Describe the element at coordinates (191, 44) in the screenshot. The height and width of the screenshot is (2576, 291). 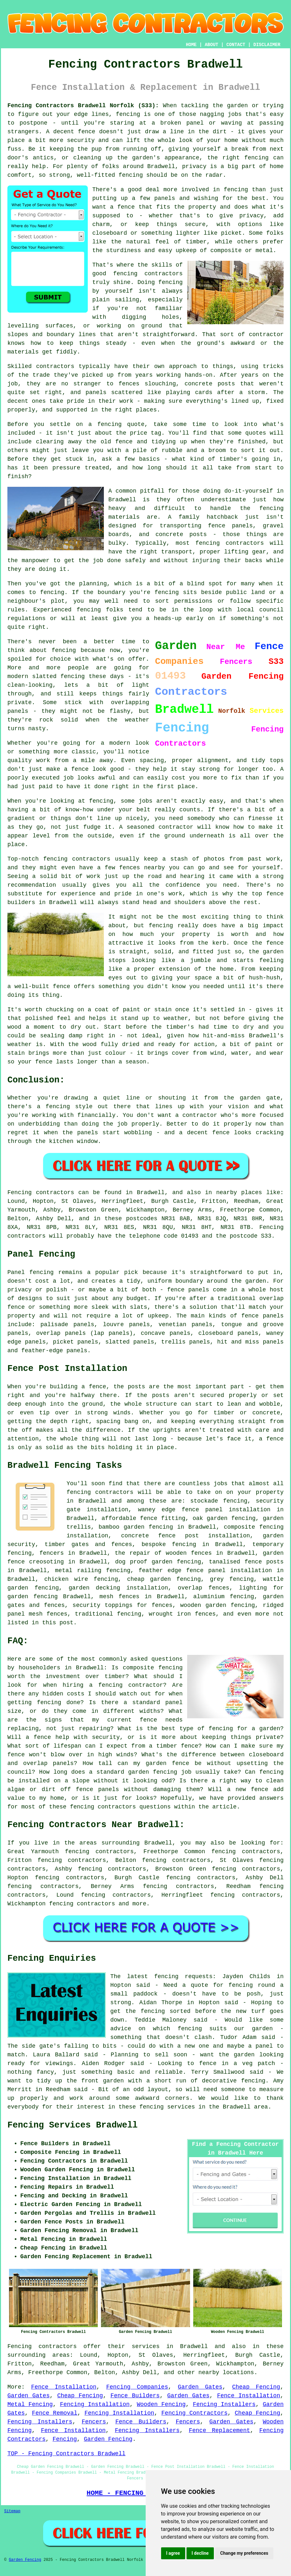
I see `HOME` at that location.